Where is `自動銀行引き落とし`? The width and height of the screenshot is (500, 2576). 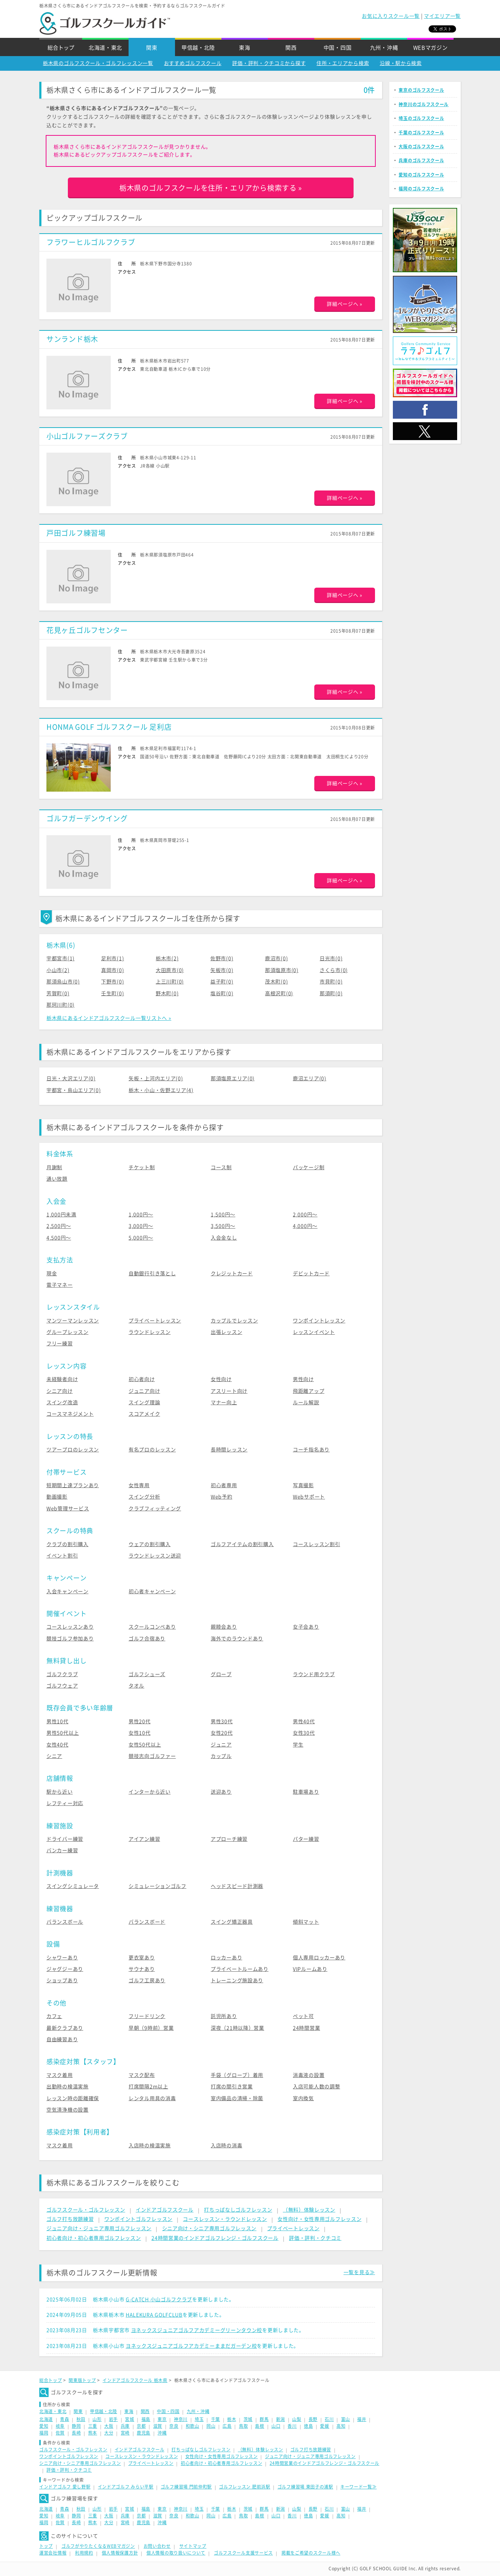
自動銀行引き落とし is located at coordinates (152, 1273).